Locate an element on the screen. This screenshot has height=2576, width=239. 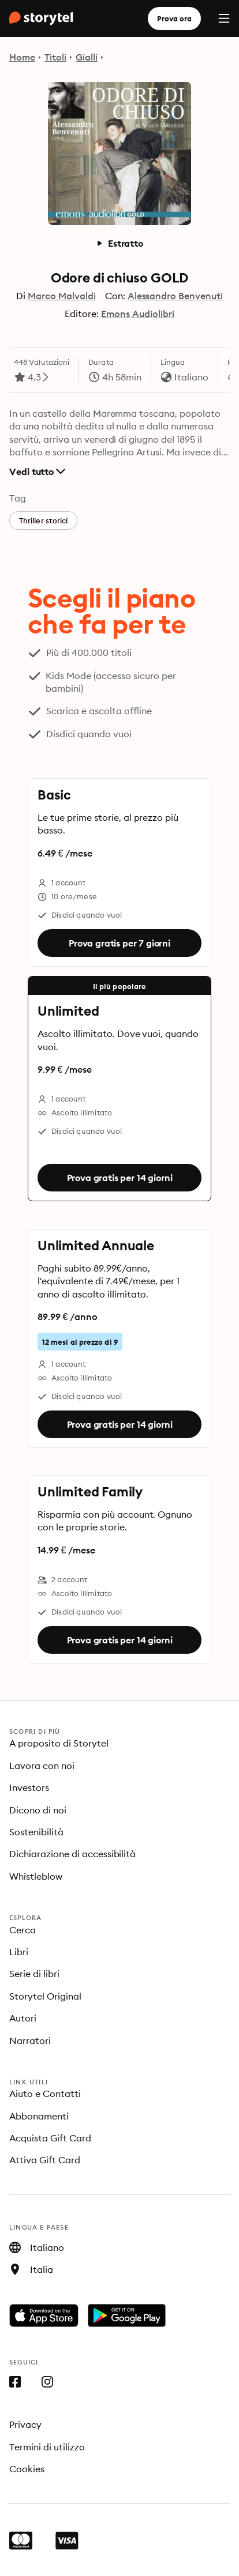
Sostenibilità is located at coordinates (36, 1832).